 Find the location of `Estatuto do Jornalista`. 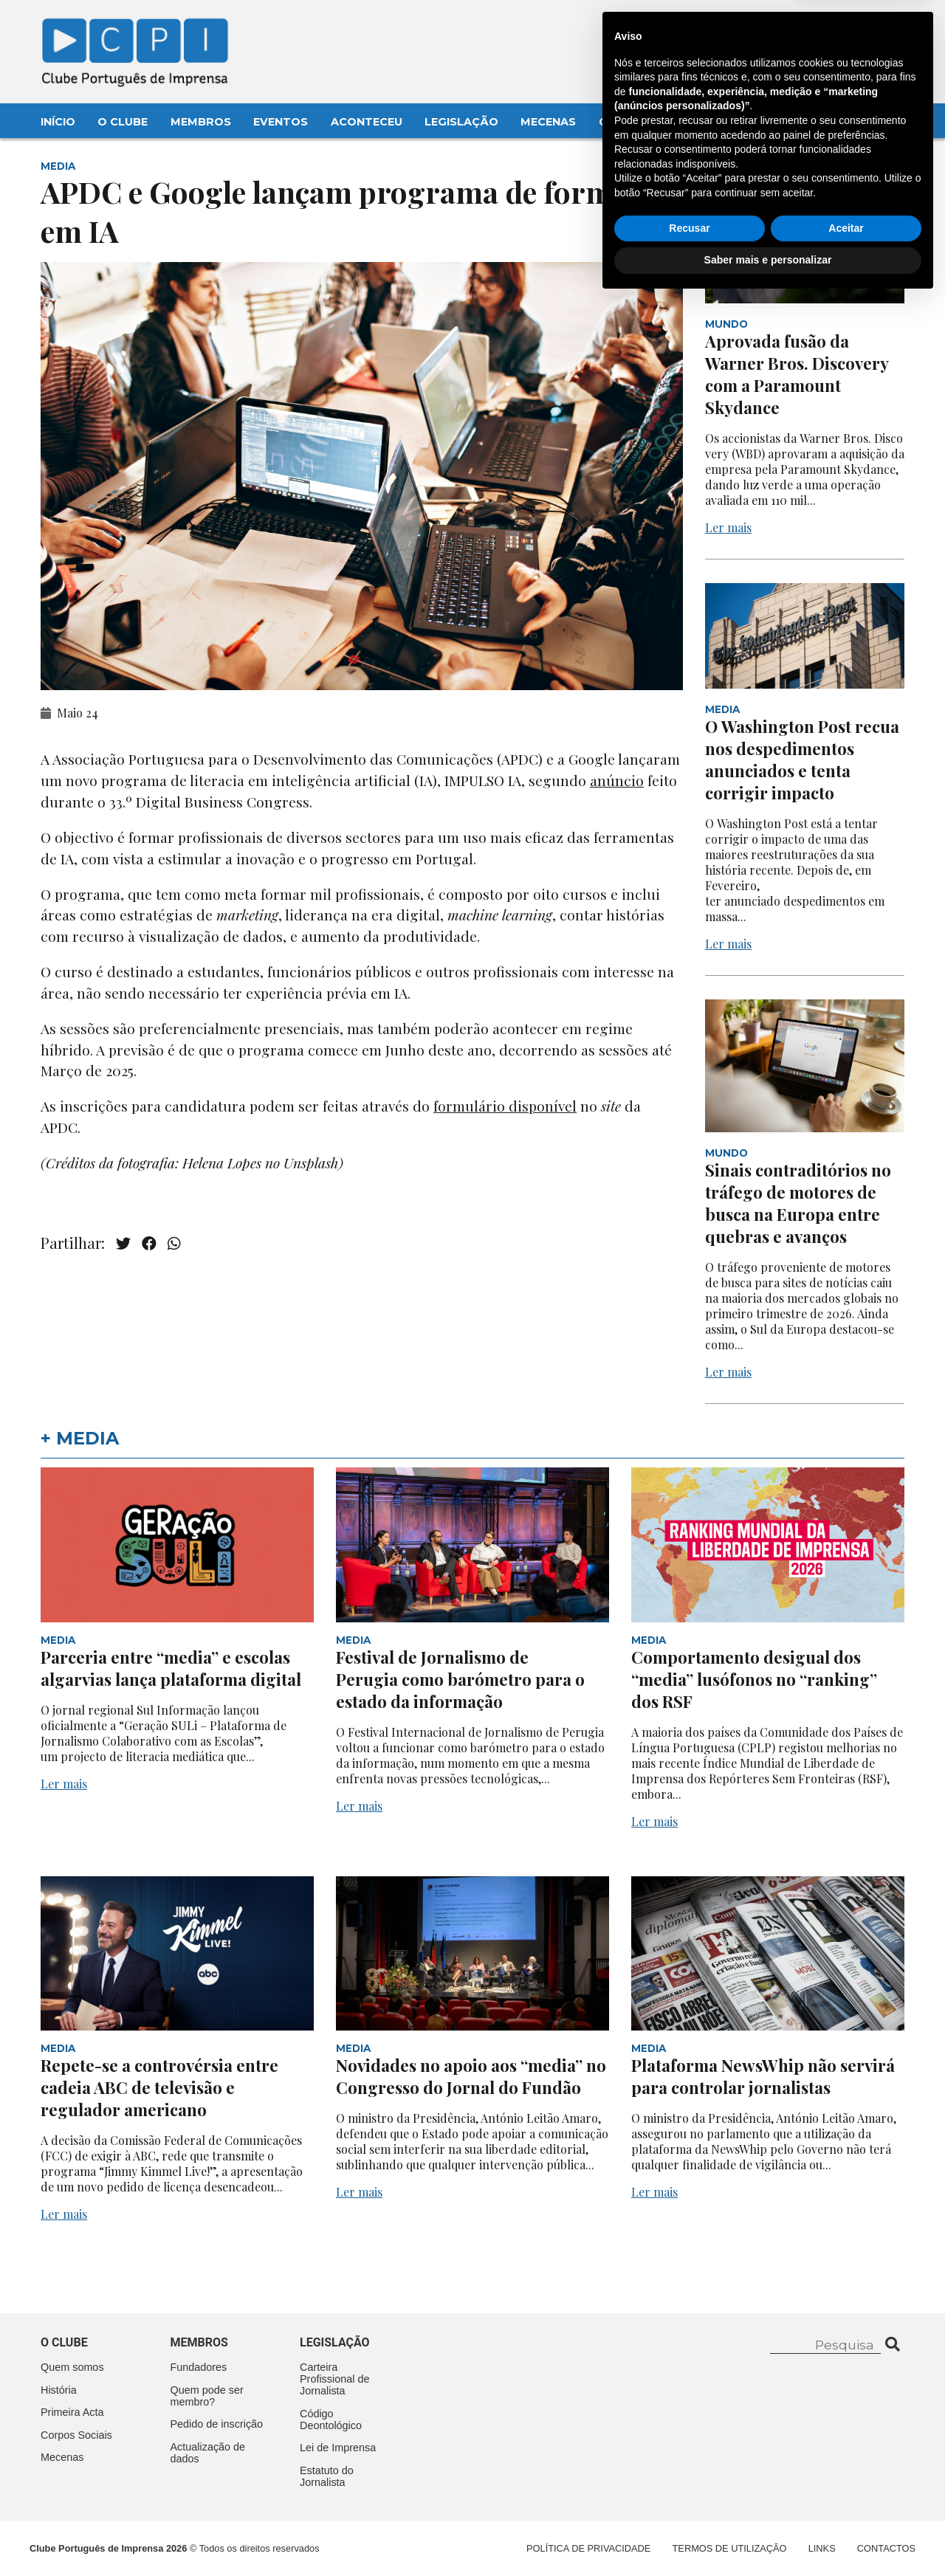

Estatuto do Jornalista is located at coordinates (327, 2476).